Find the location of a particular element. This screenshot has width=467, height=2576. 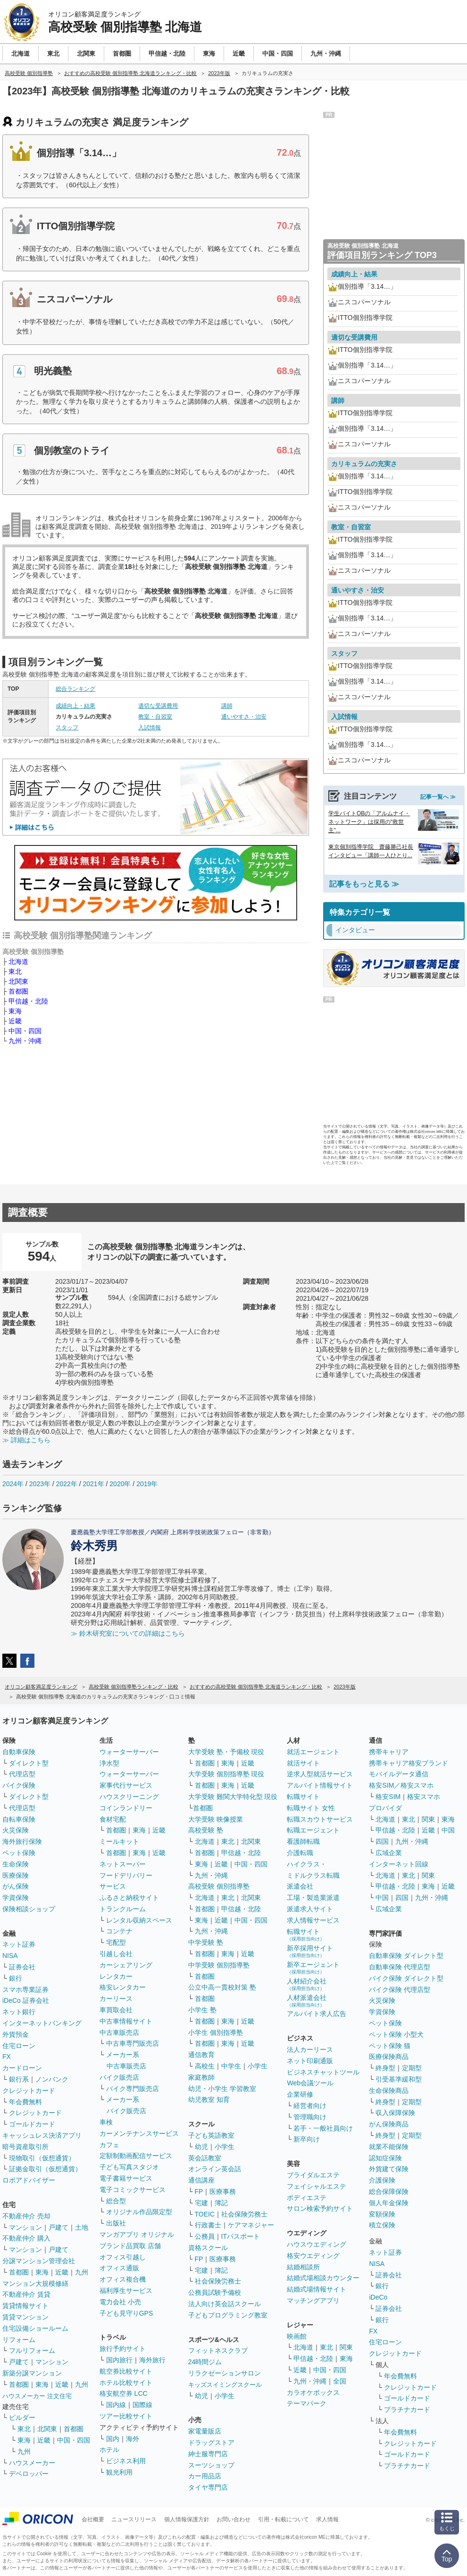

ネット印刷通販 is located at coordinates (310, 2061).